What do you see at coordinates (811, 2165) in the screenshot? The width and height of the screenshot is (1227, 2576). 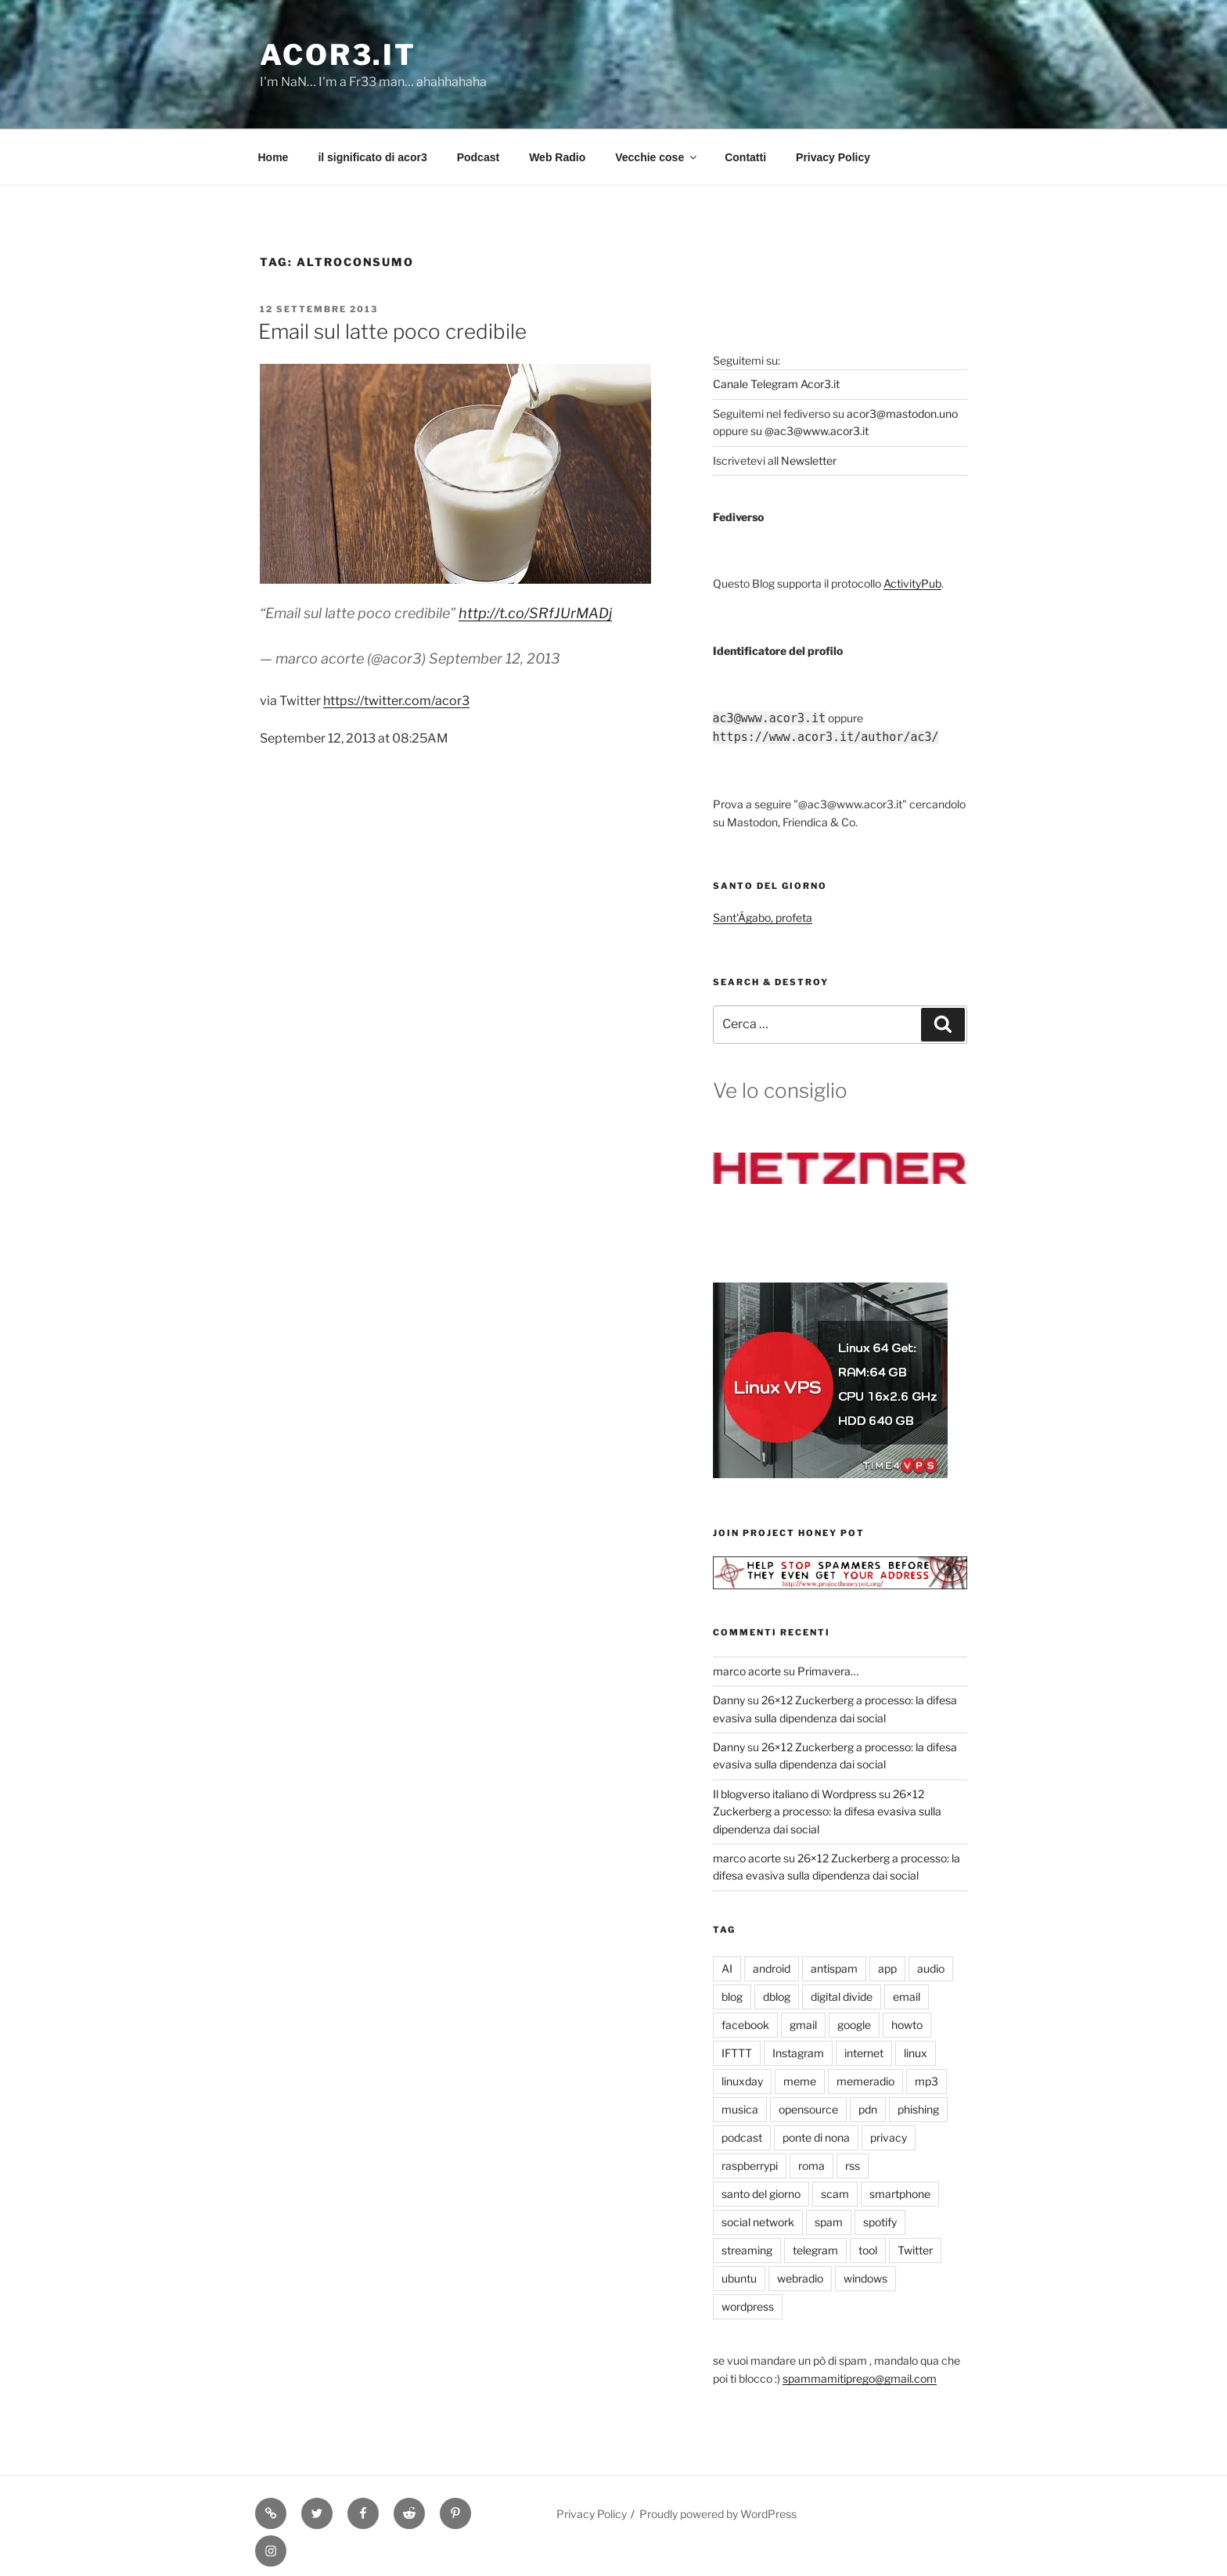 I see `roma` at bounding box center [811, 2165].